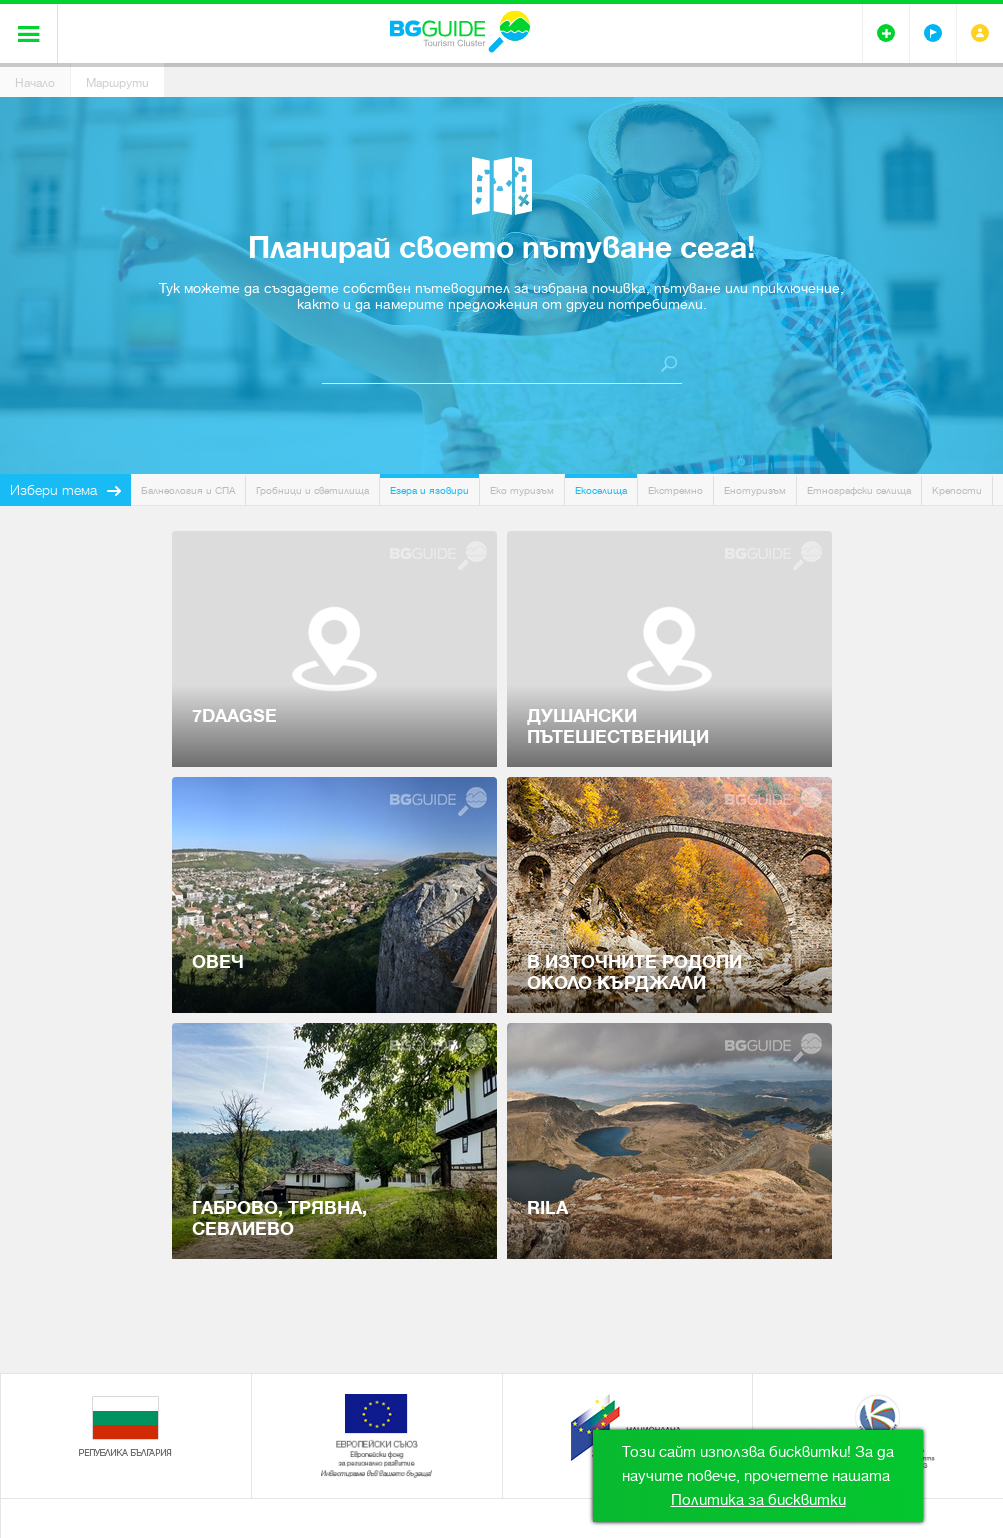 The image size is (1003, 1538). Describe the element at coordinates (188, 490) in the screenshot. I see `Балнеология и СПА` at that location.